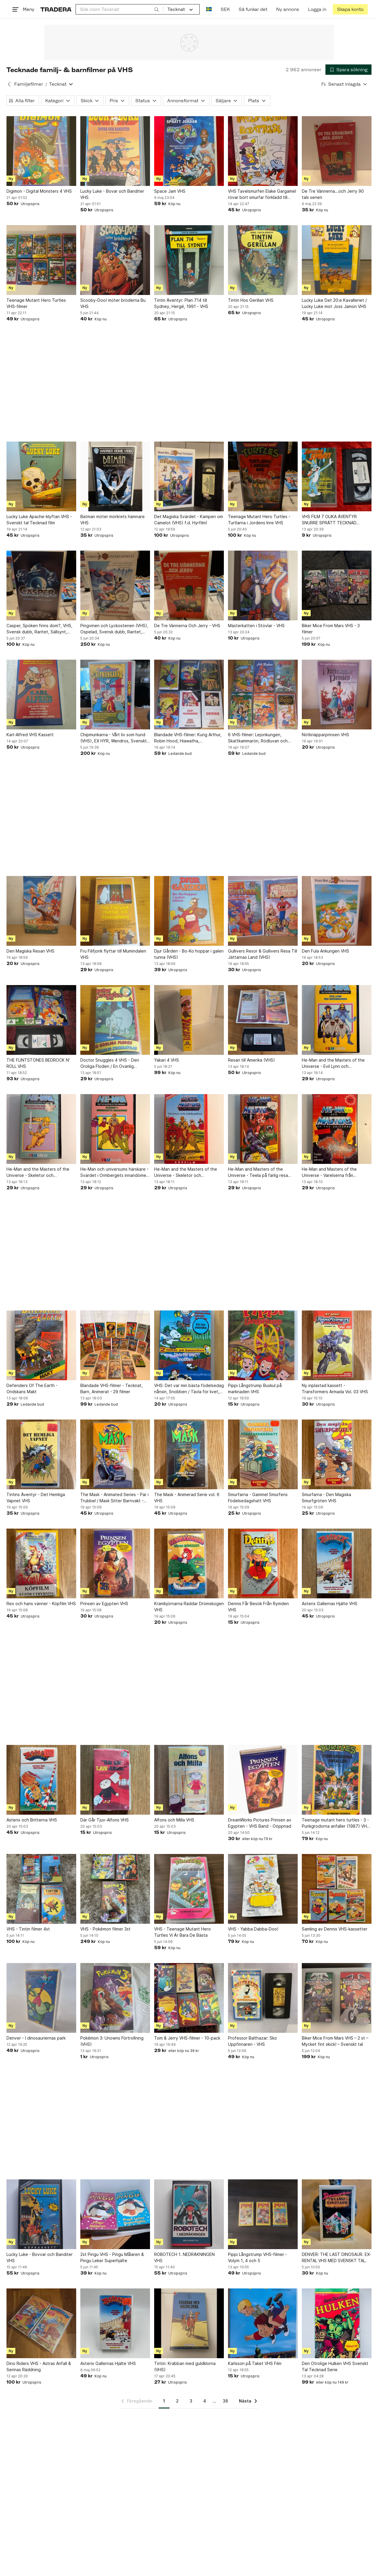 The image size is (378, 2576). What do you see at coordinates (330, 520) in the screenshot?
I see `VHS FILM 7 OLIKA ÄVENTYR SNURRE SPRÄTT TECKNAD BARNFILM KÖPFILM SVENSK-TEXTAD` at bounding box center [330, 520].